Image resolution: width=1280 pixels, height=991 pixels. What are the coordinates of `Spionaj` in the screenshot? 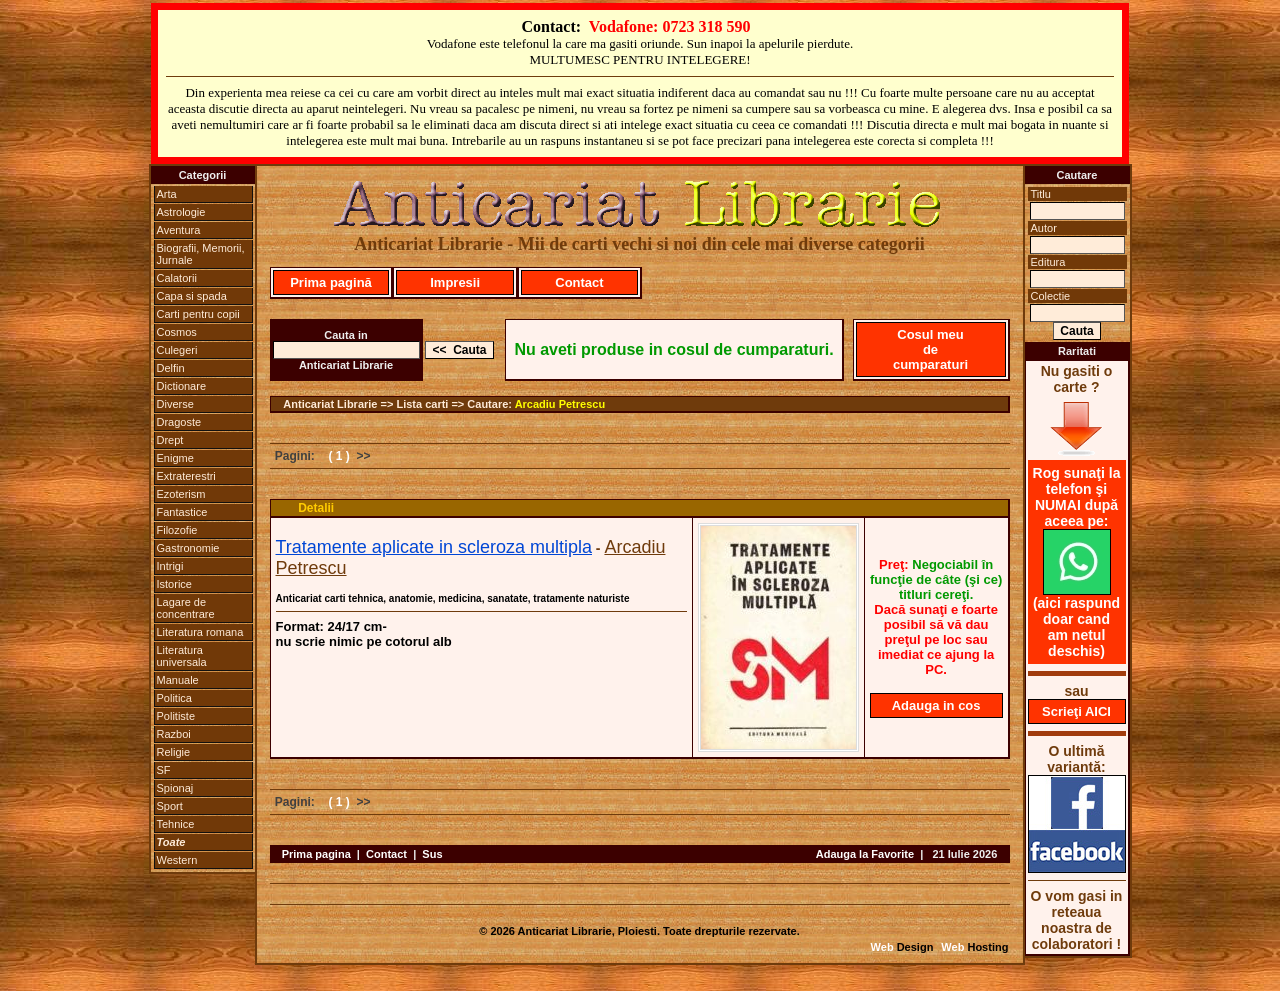 It's located at (175, 788).